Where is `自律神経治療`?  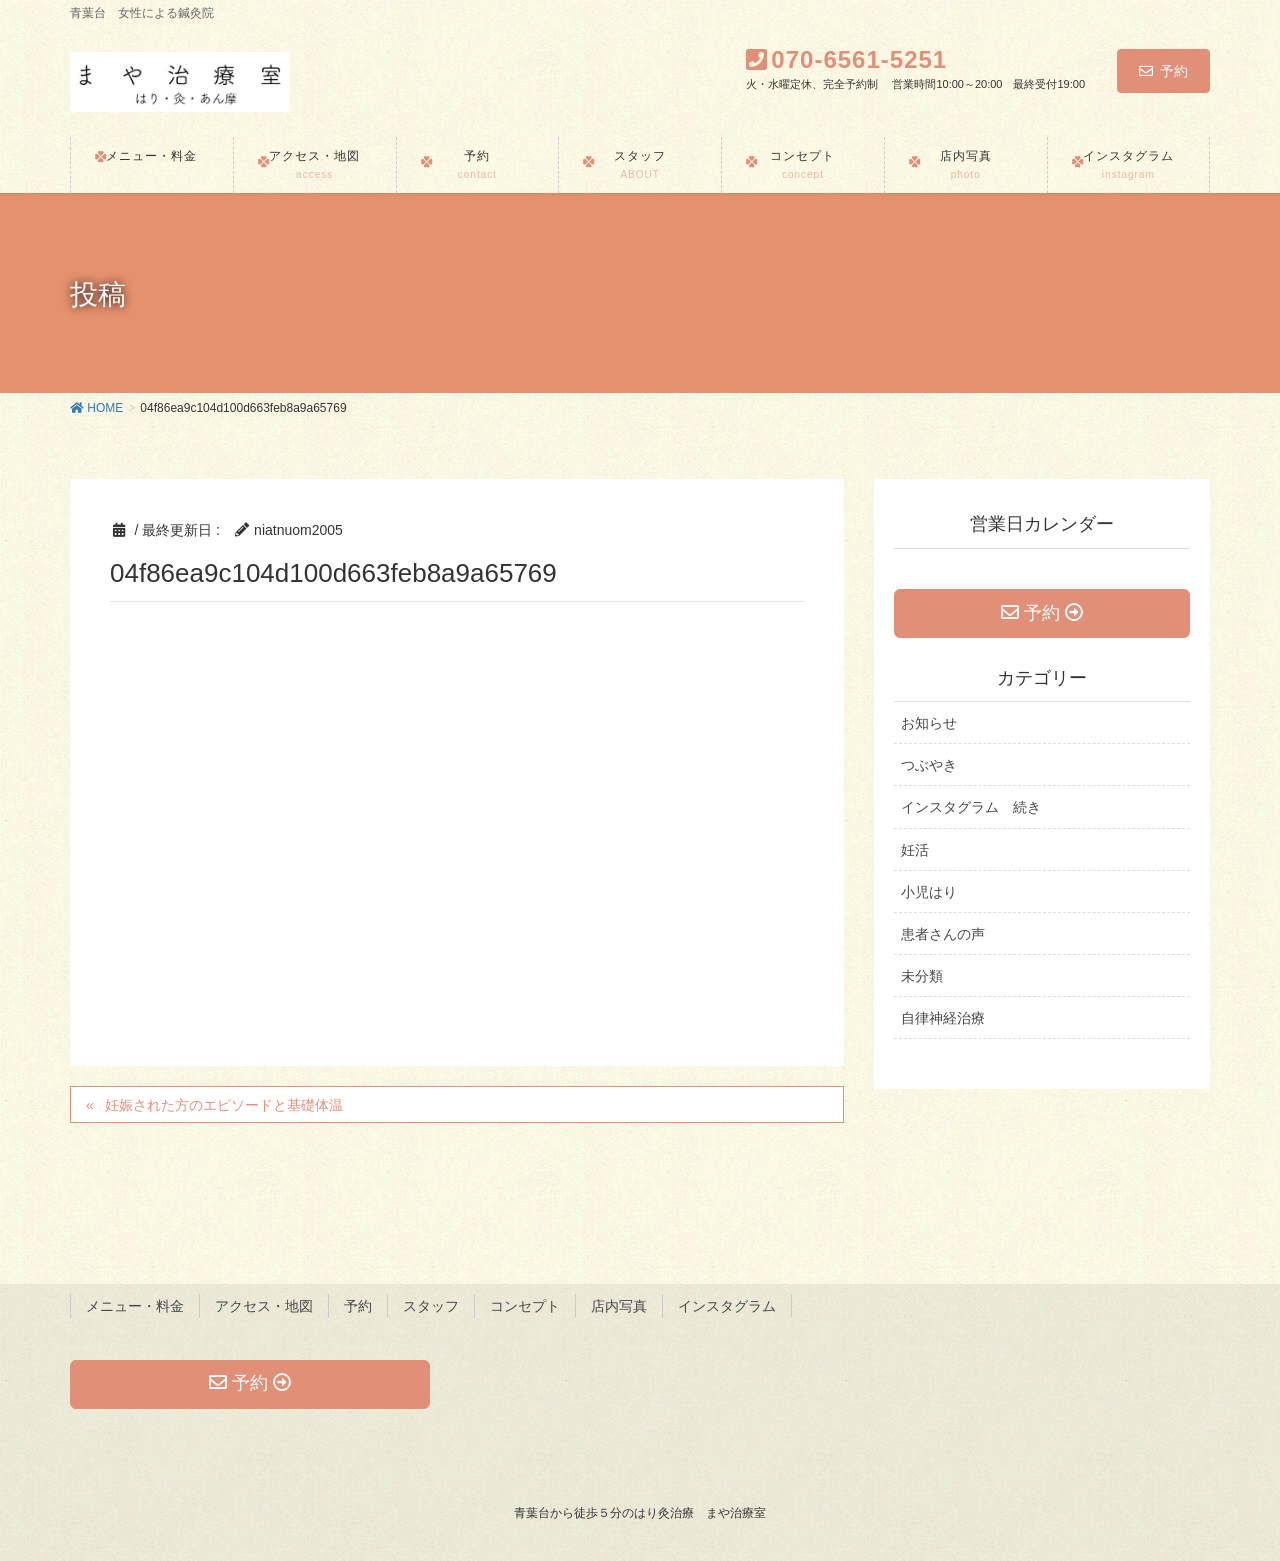
自律神経治療 is located at coordinates (943, 1018).